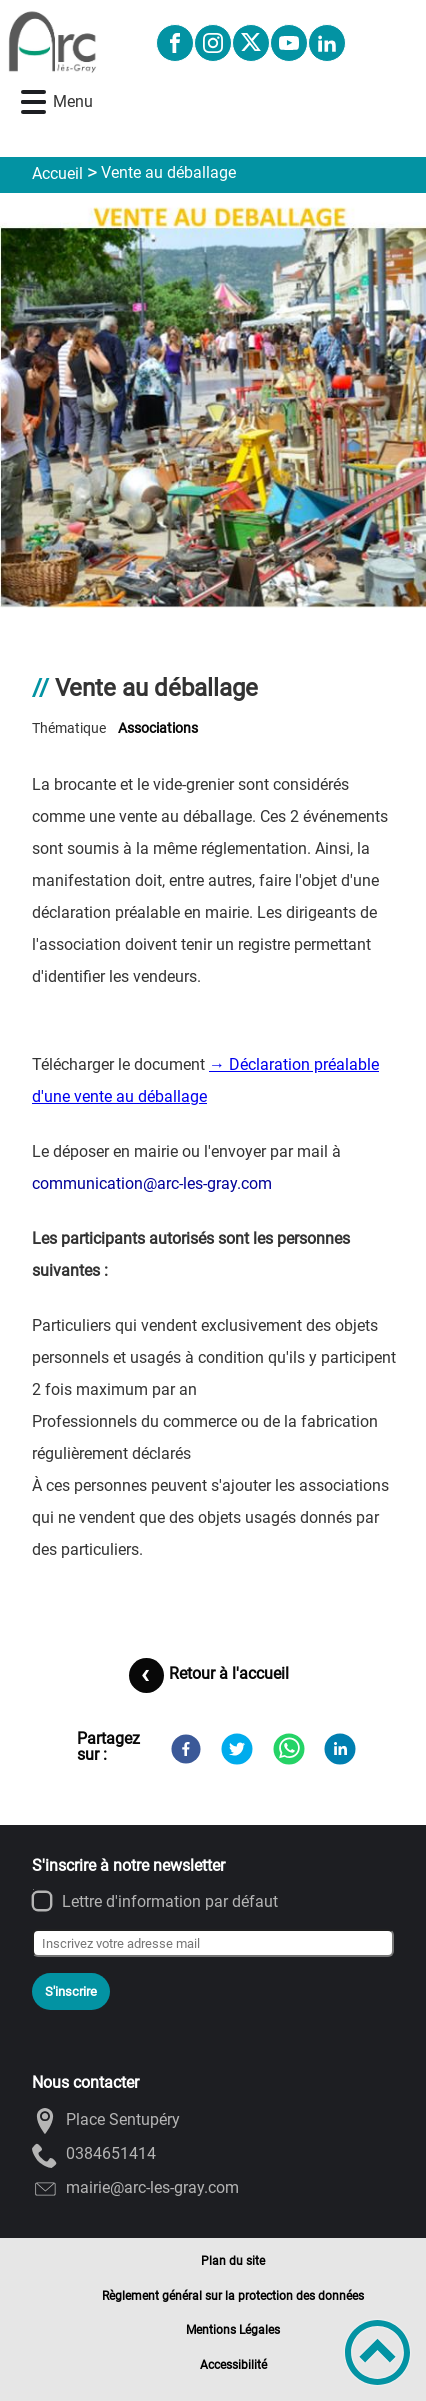 The image size is (426, 2401). What do you see at coordinates (229, 1673) in the screenshot?
I see `Retour à l'accueil` at bounding box center [229, 1673].